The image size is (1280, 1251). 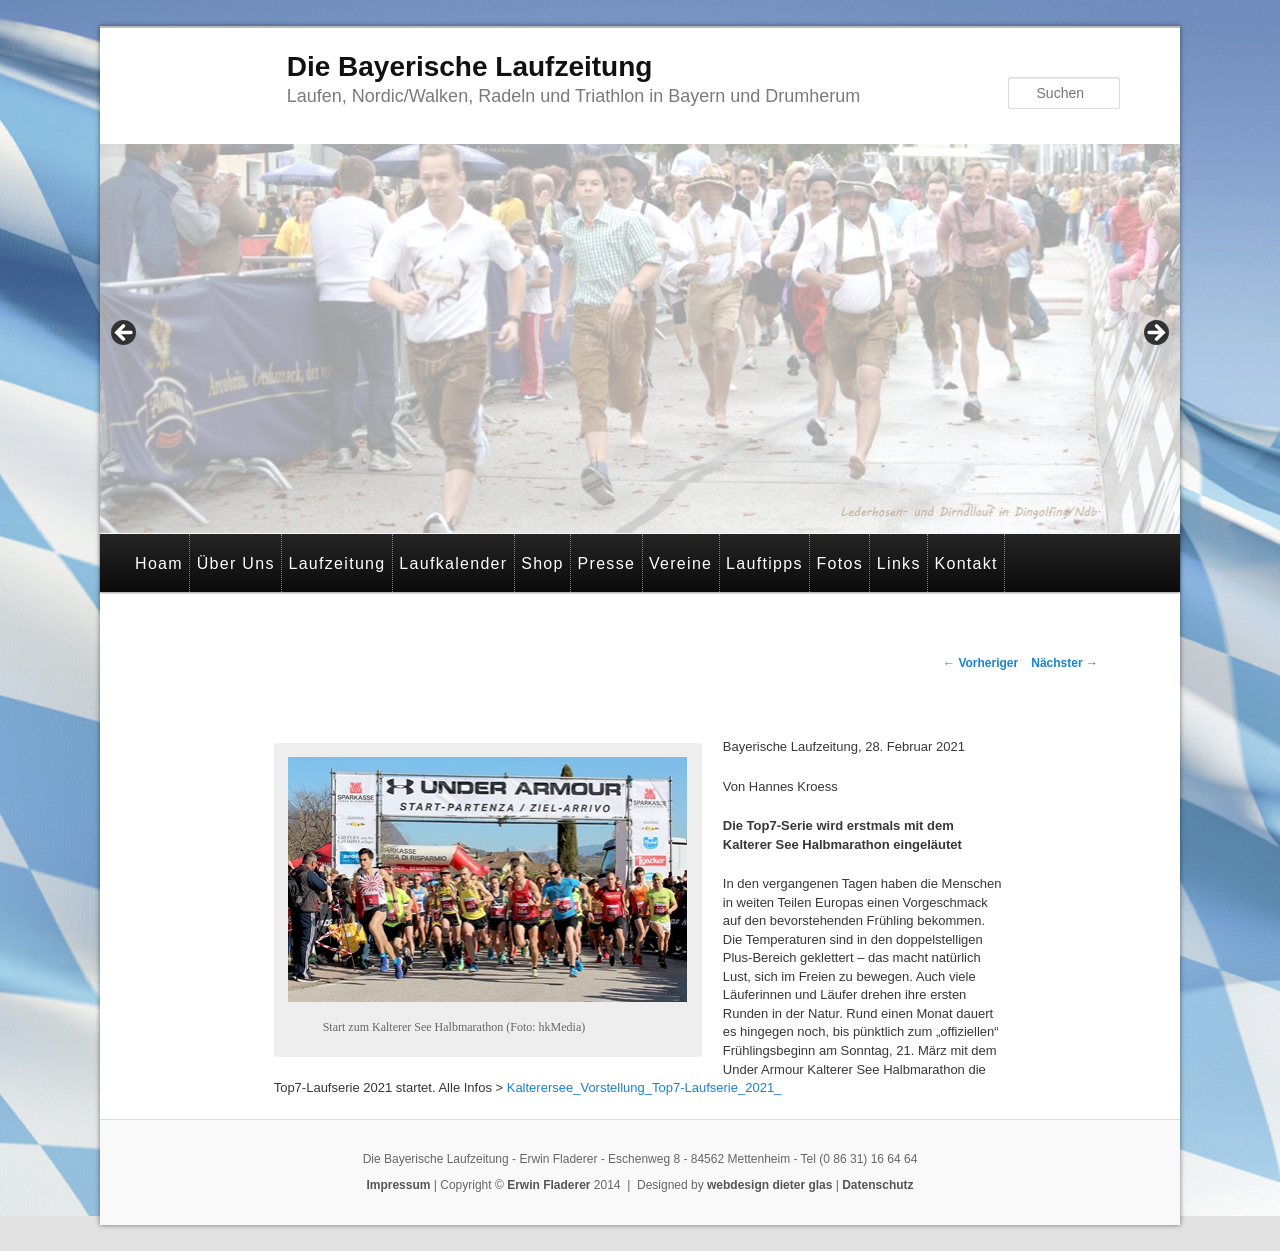 What do you see at coordinates (125, 334) in the screenshot?
I see `< [button]` at bounding box center [125, 334].